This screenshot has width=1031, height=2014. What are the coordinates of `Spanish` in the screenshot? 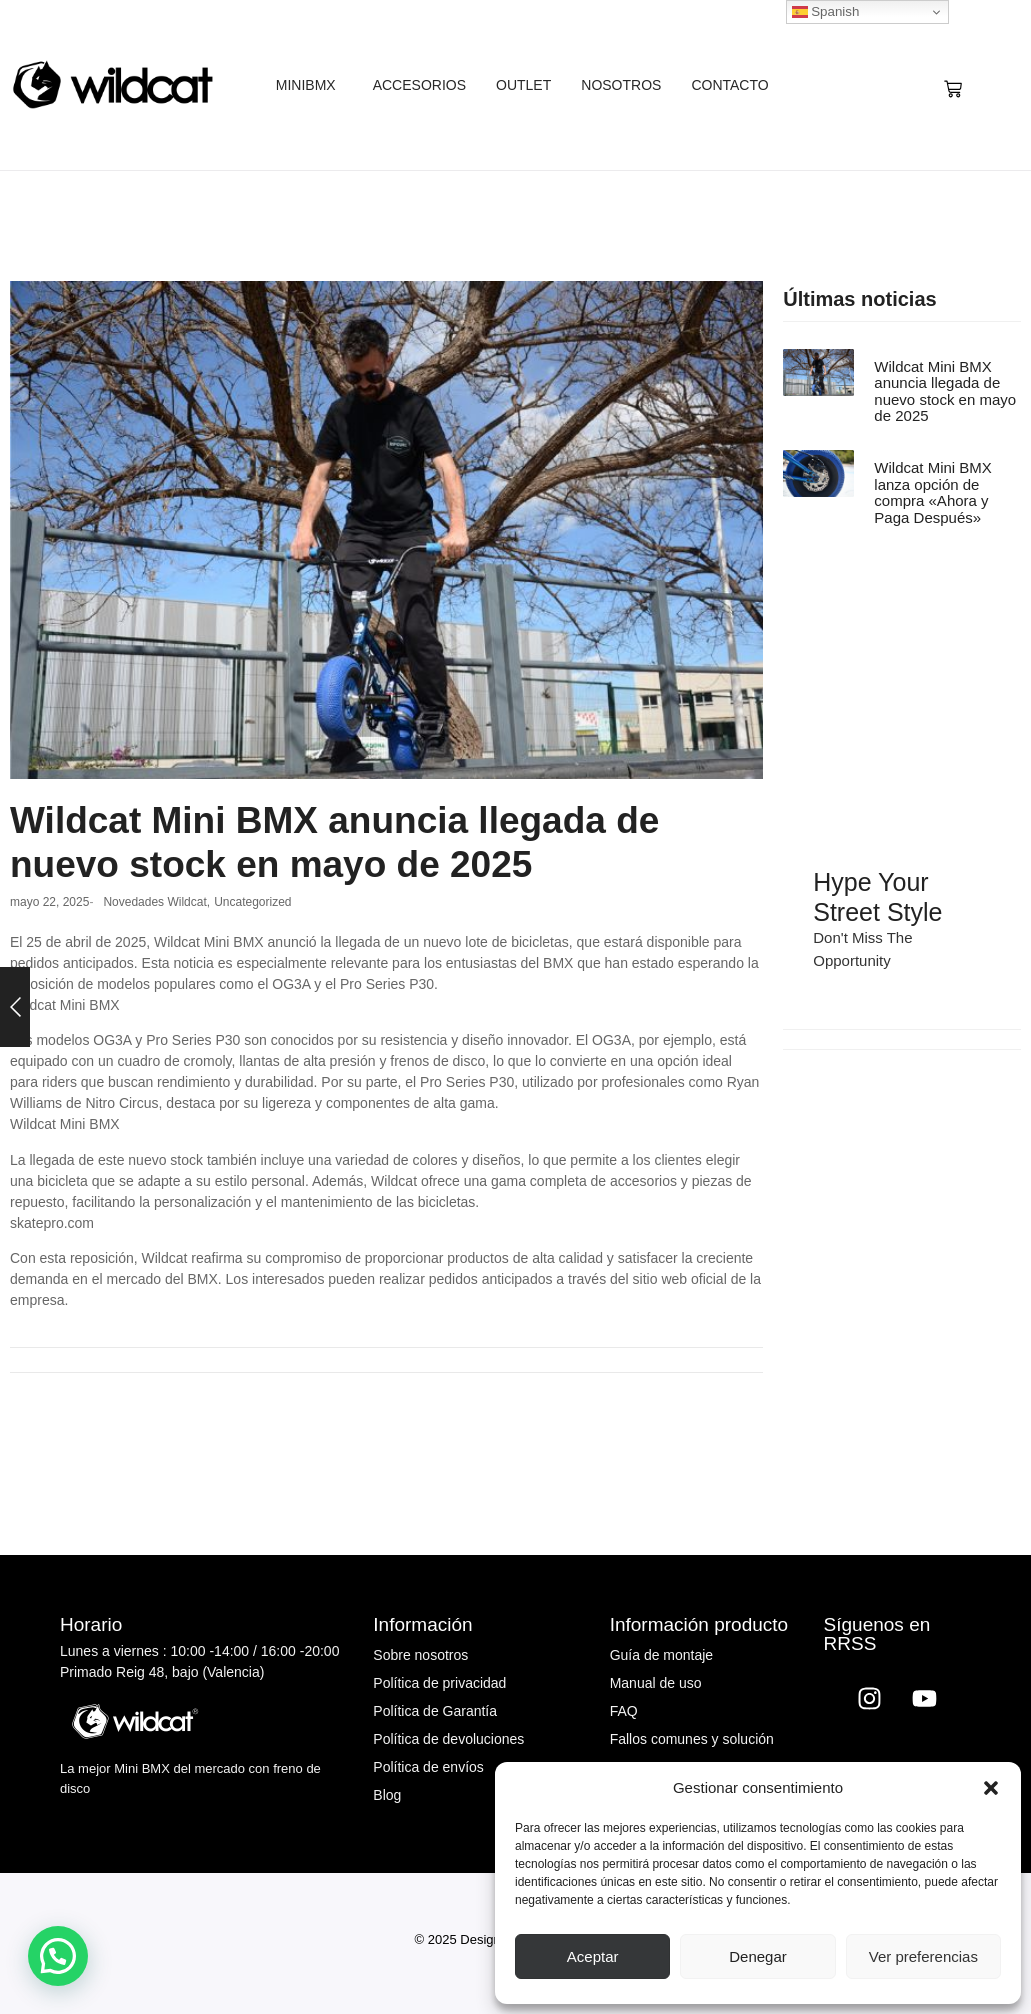 It's located at (826, 12).